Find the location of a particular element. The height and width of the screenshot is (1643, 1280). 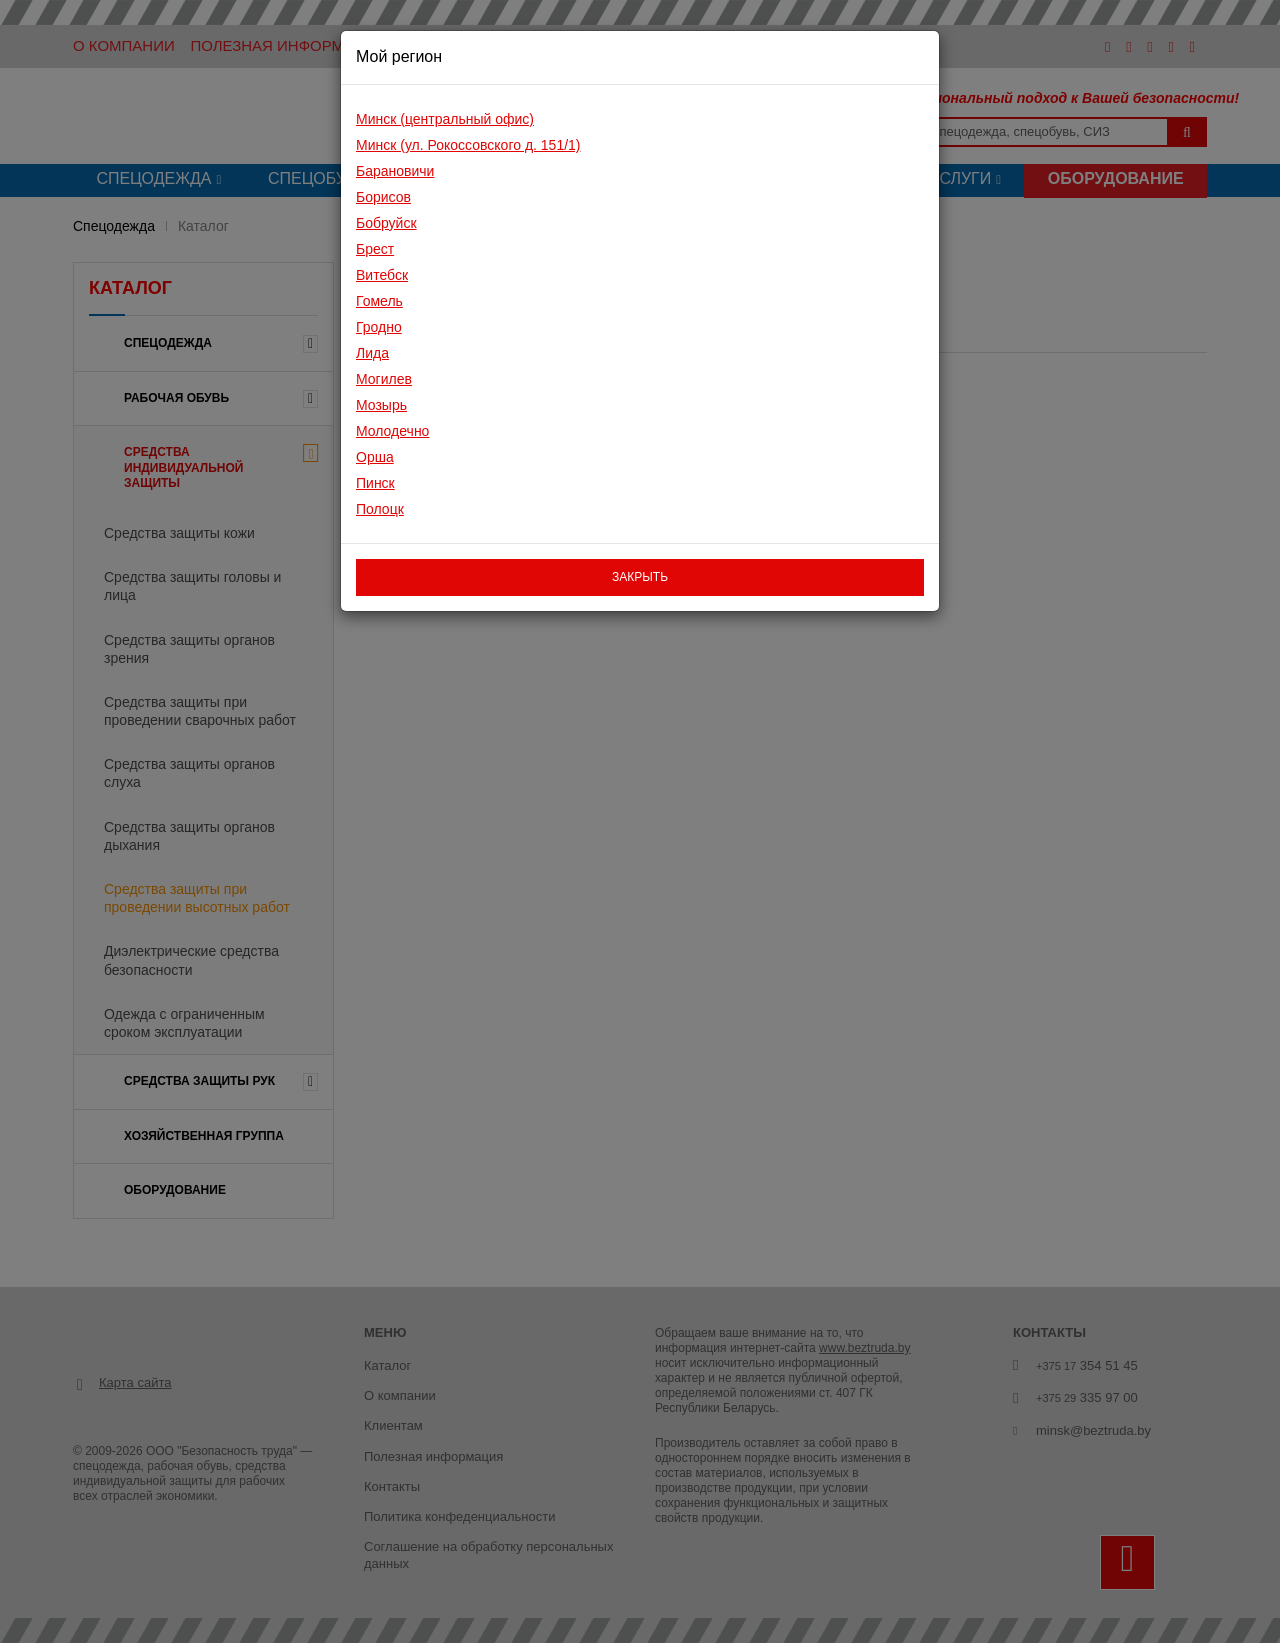

закрыть is located at coordinates (640, 577).